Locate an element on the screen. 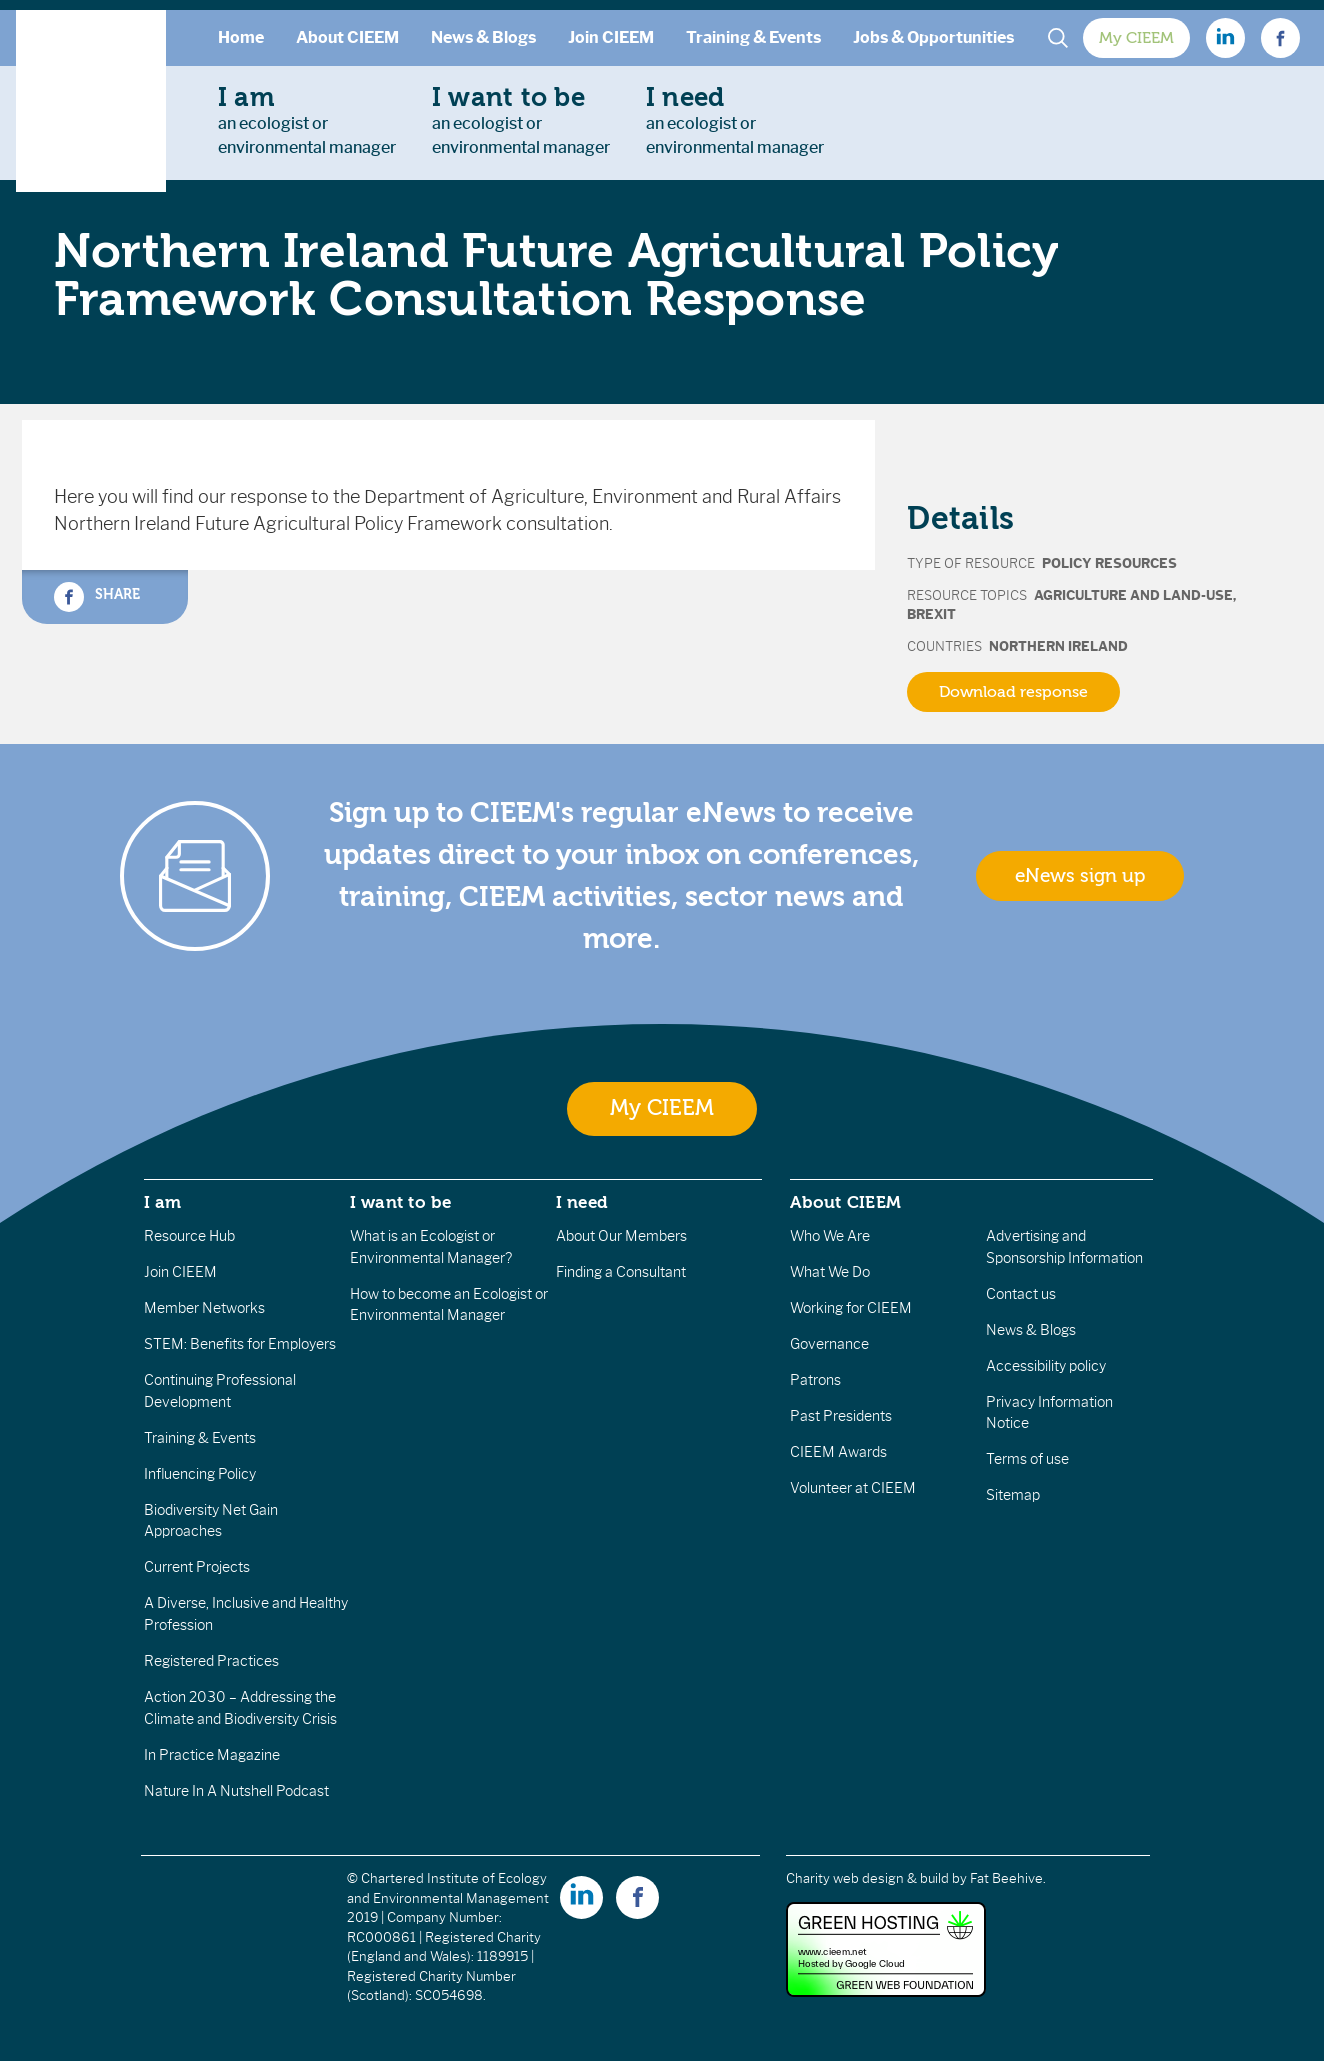  CIEEM Awards is located at coordinates (838, 1452).